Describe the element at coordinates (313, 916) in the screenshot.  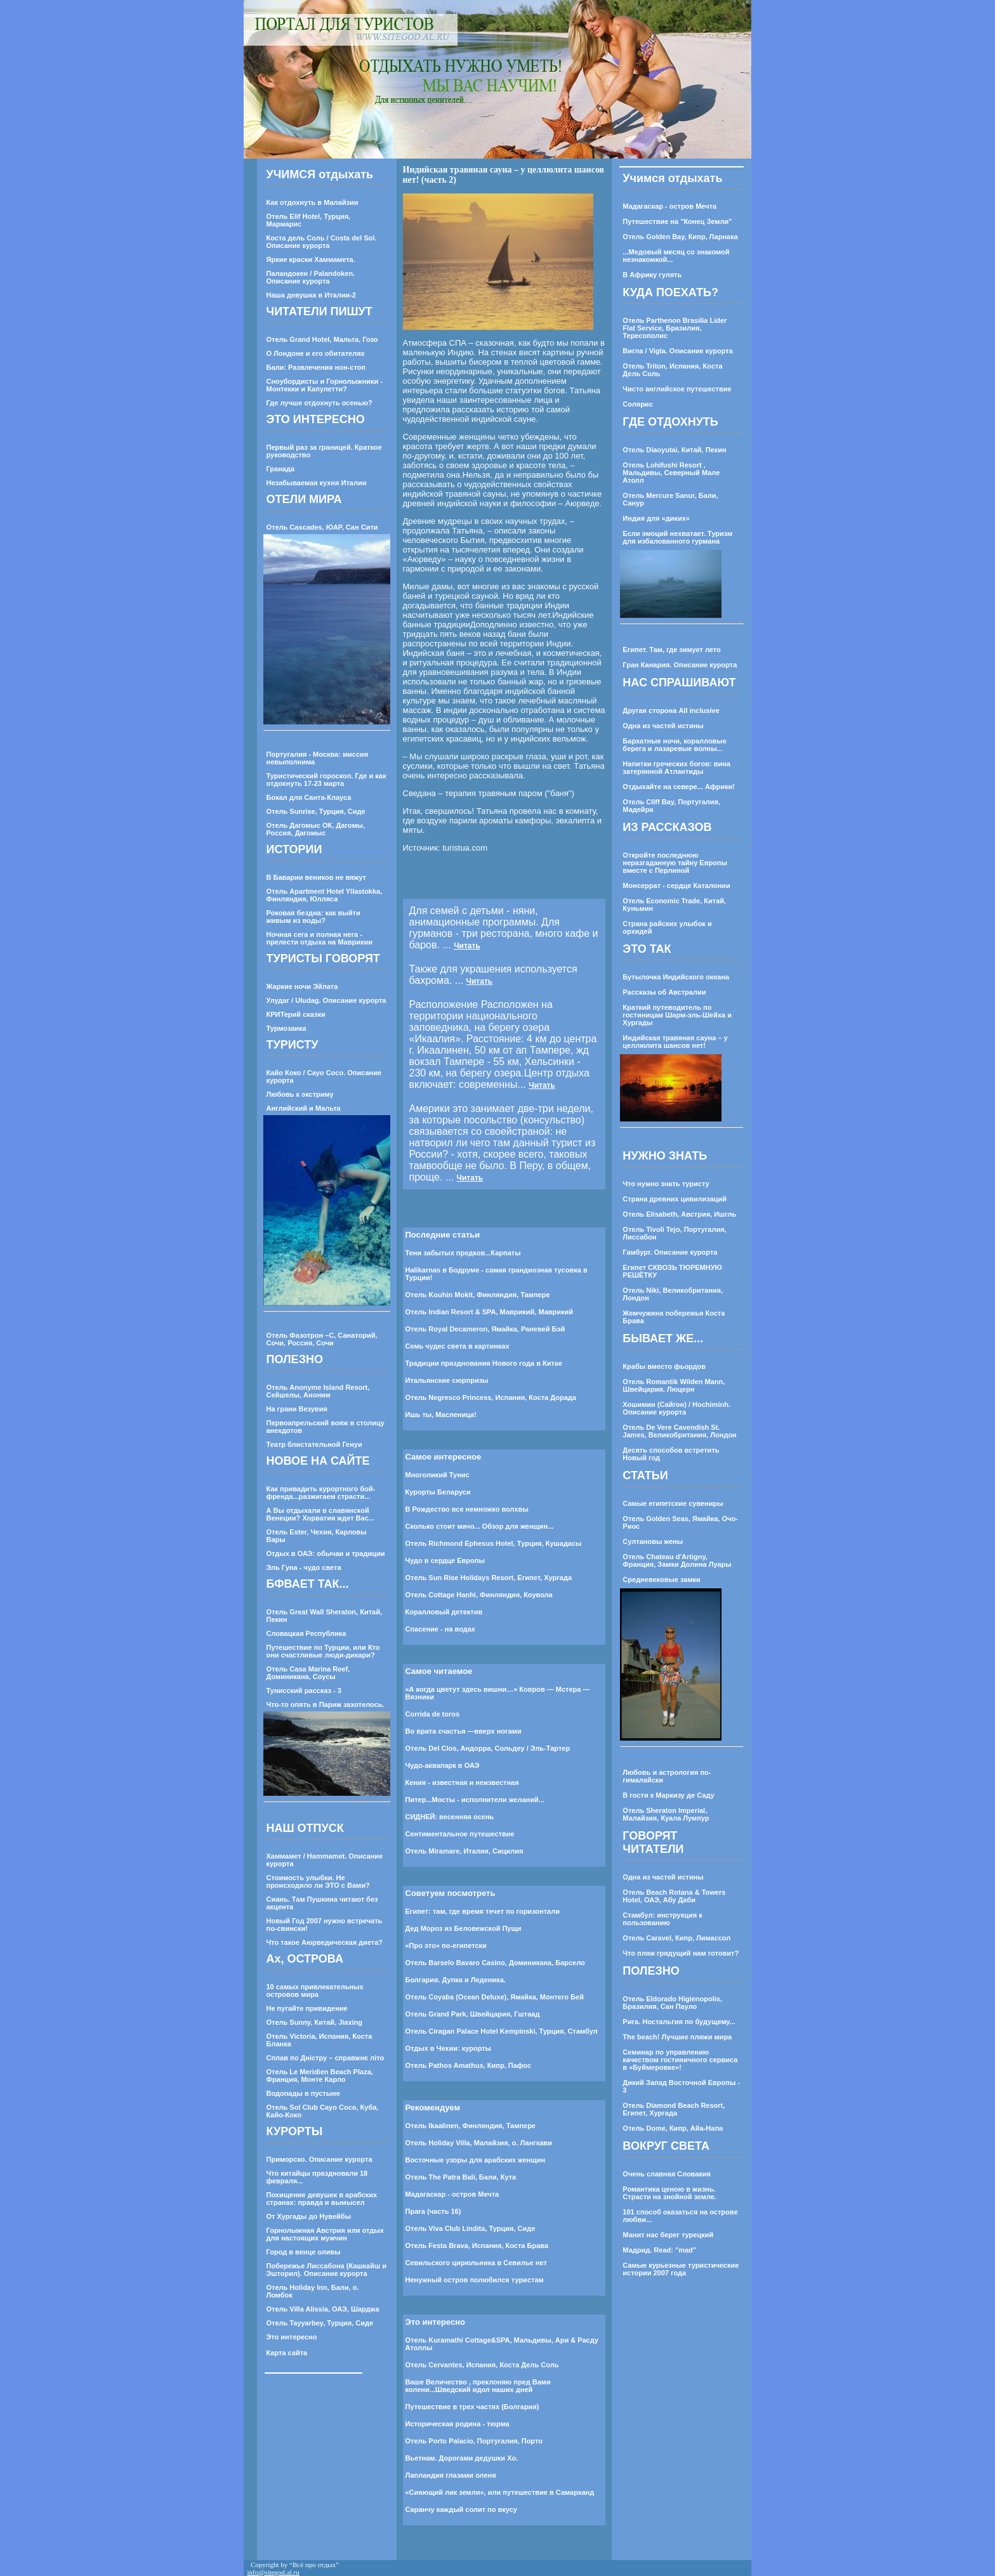
I see `Роковая бездна: как выйти живым из воды?` at that location.